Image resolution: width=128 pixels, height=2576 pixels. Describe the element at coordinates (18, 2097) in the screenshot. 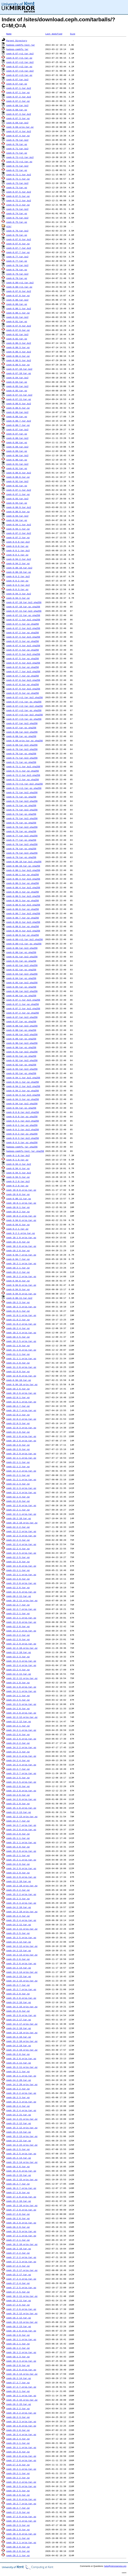

I see `ceph-16.2.3.tar.gz` at that location.